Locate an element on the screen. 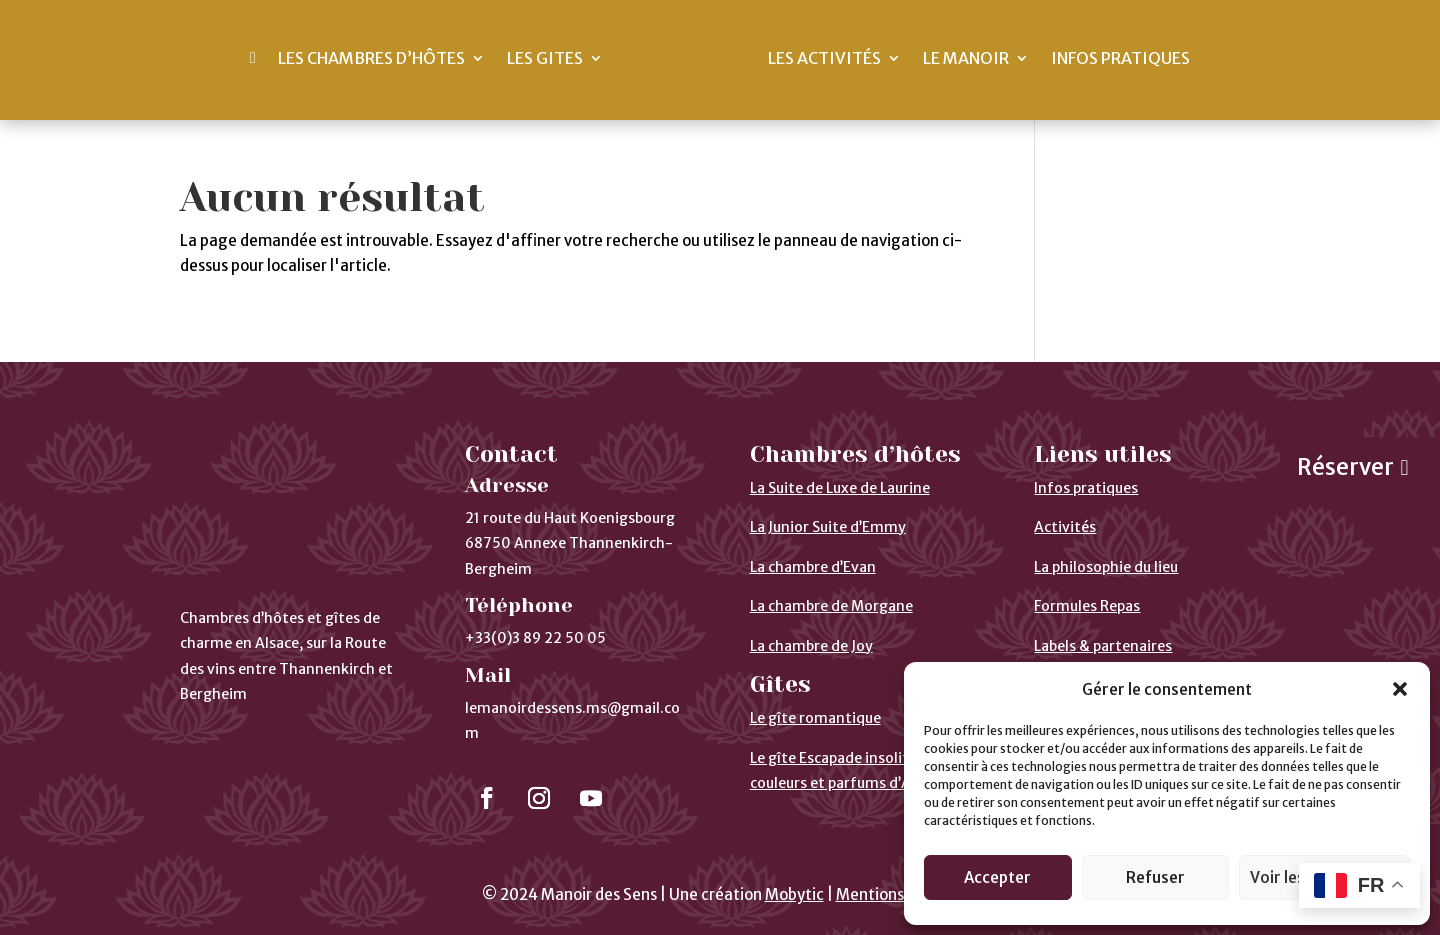 The width and height of the screenshot is (1440, 935). Réserver is located at coordinates (1345, 467).